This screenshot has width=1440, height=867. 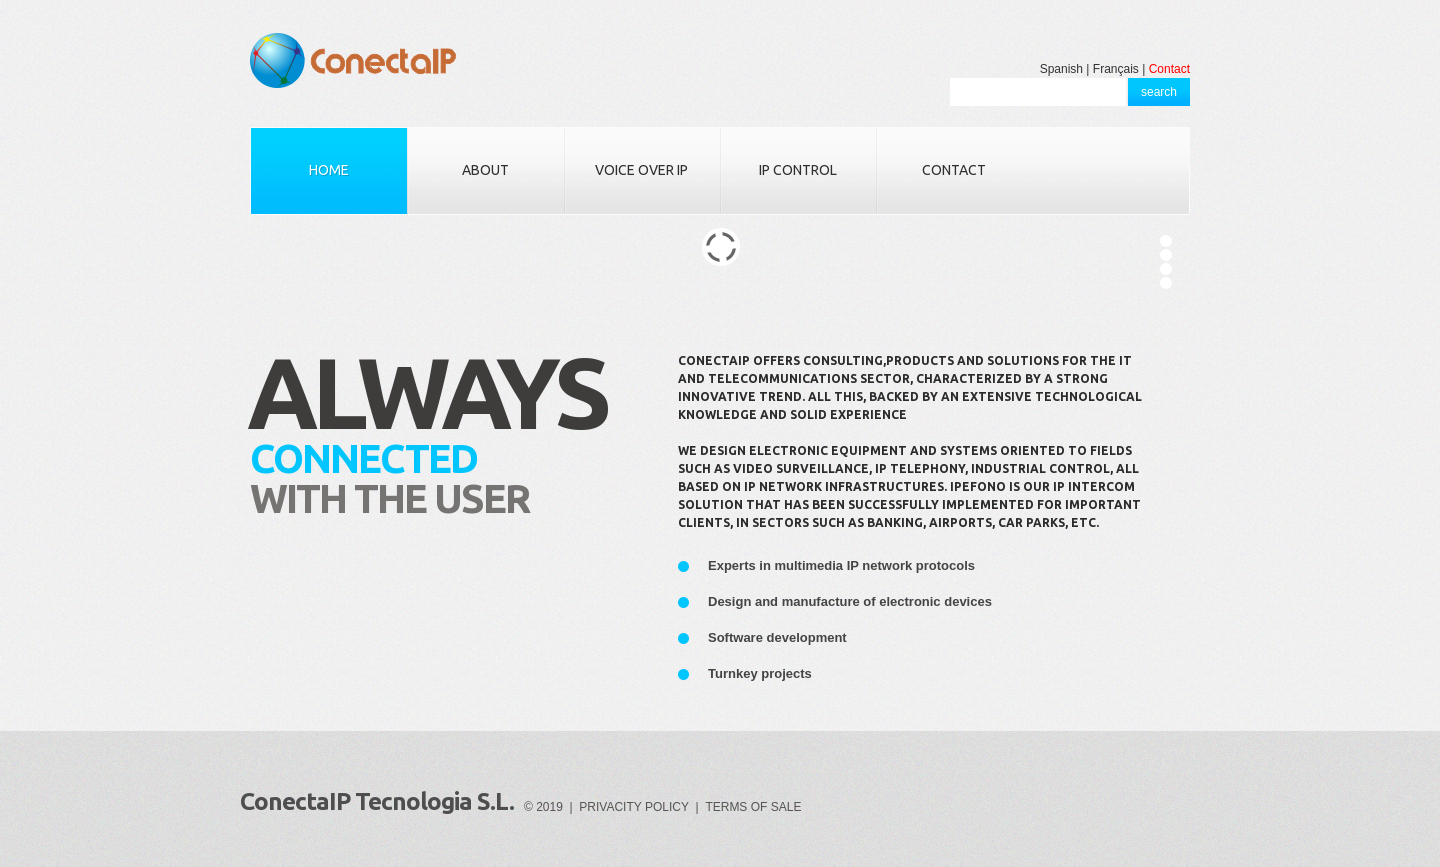 What do you see at coordinates (954, 170) in the screenshot?
I see `CONTACT` at bounding box center [954, 170].